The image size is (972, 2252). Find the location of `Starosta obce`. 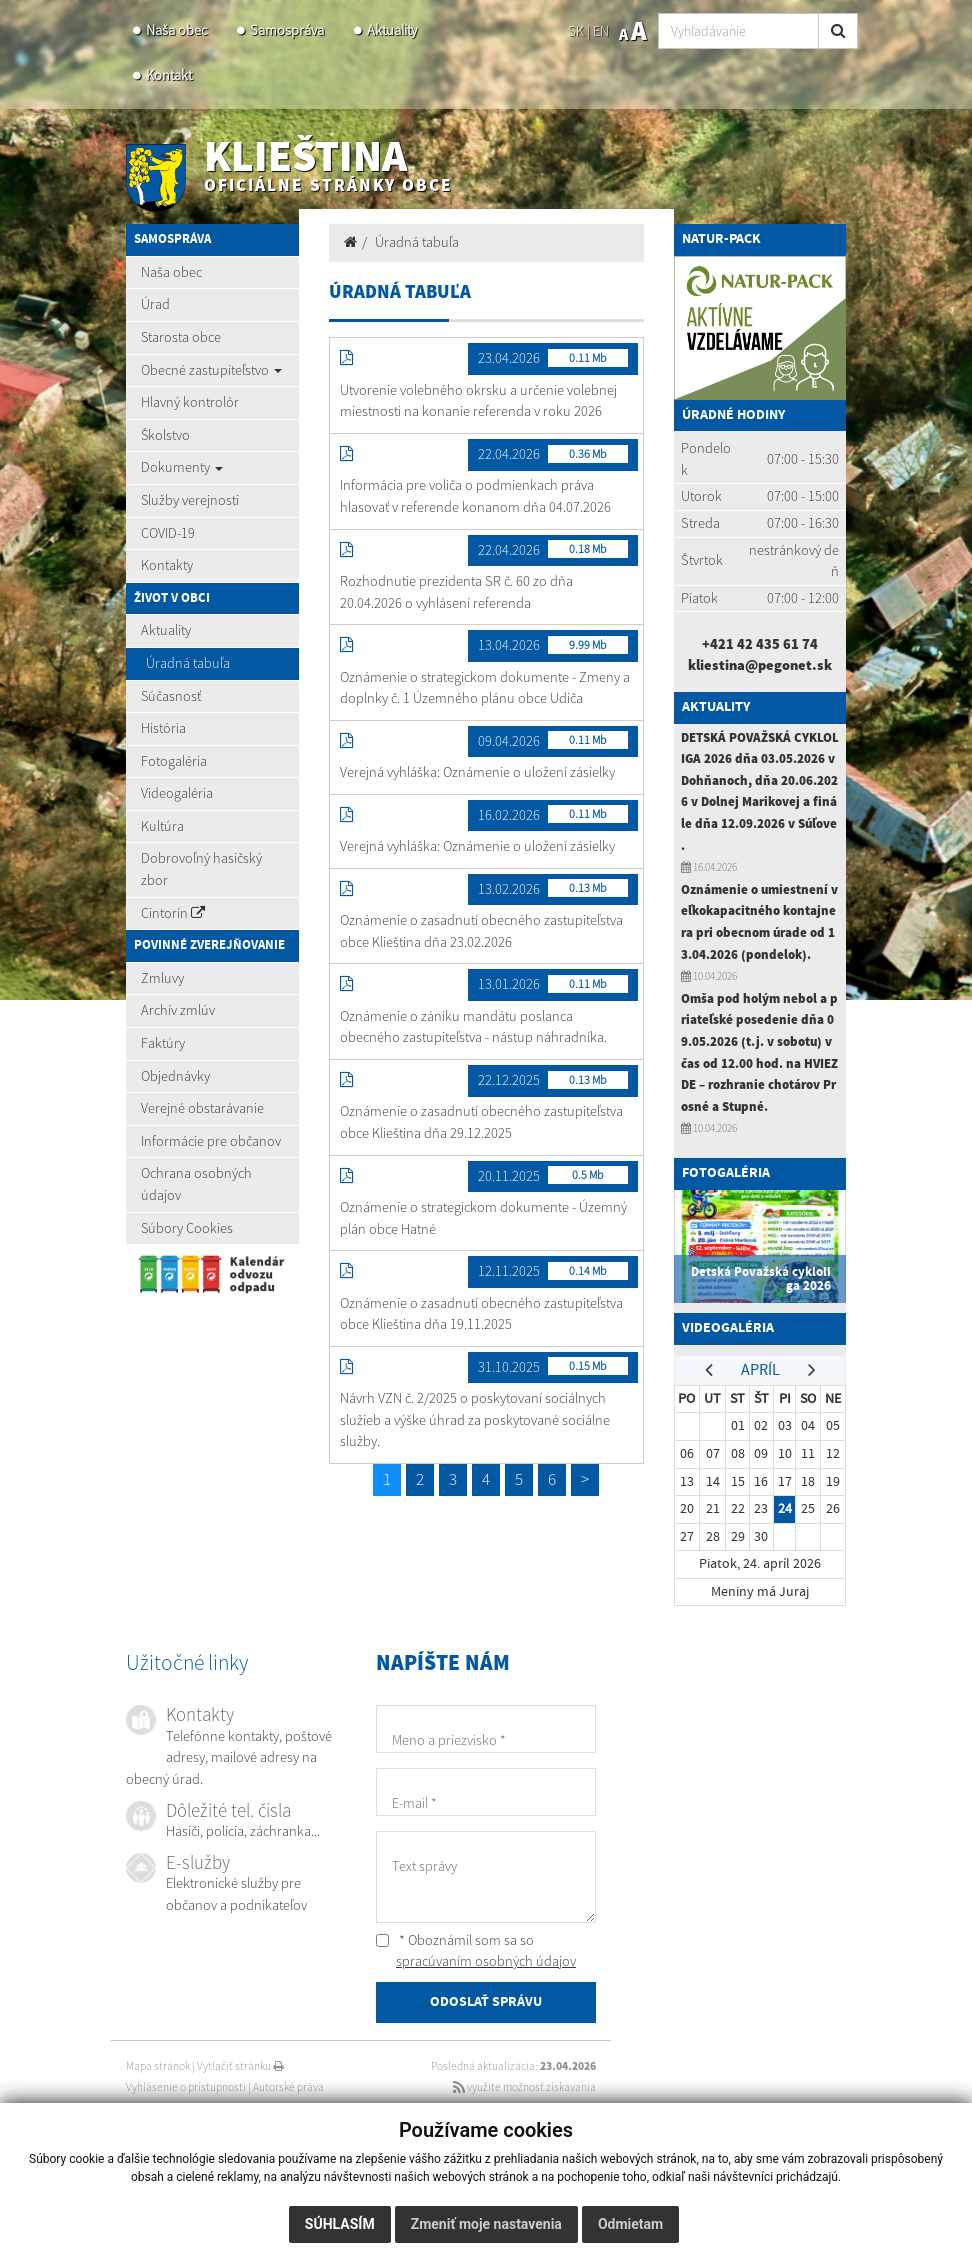

Starosta obce is located at coordinates (181, 337).